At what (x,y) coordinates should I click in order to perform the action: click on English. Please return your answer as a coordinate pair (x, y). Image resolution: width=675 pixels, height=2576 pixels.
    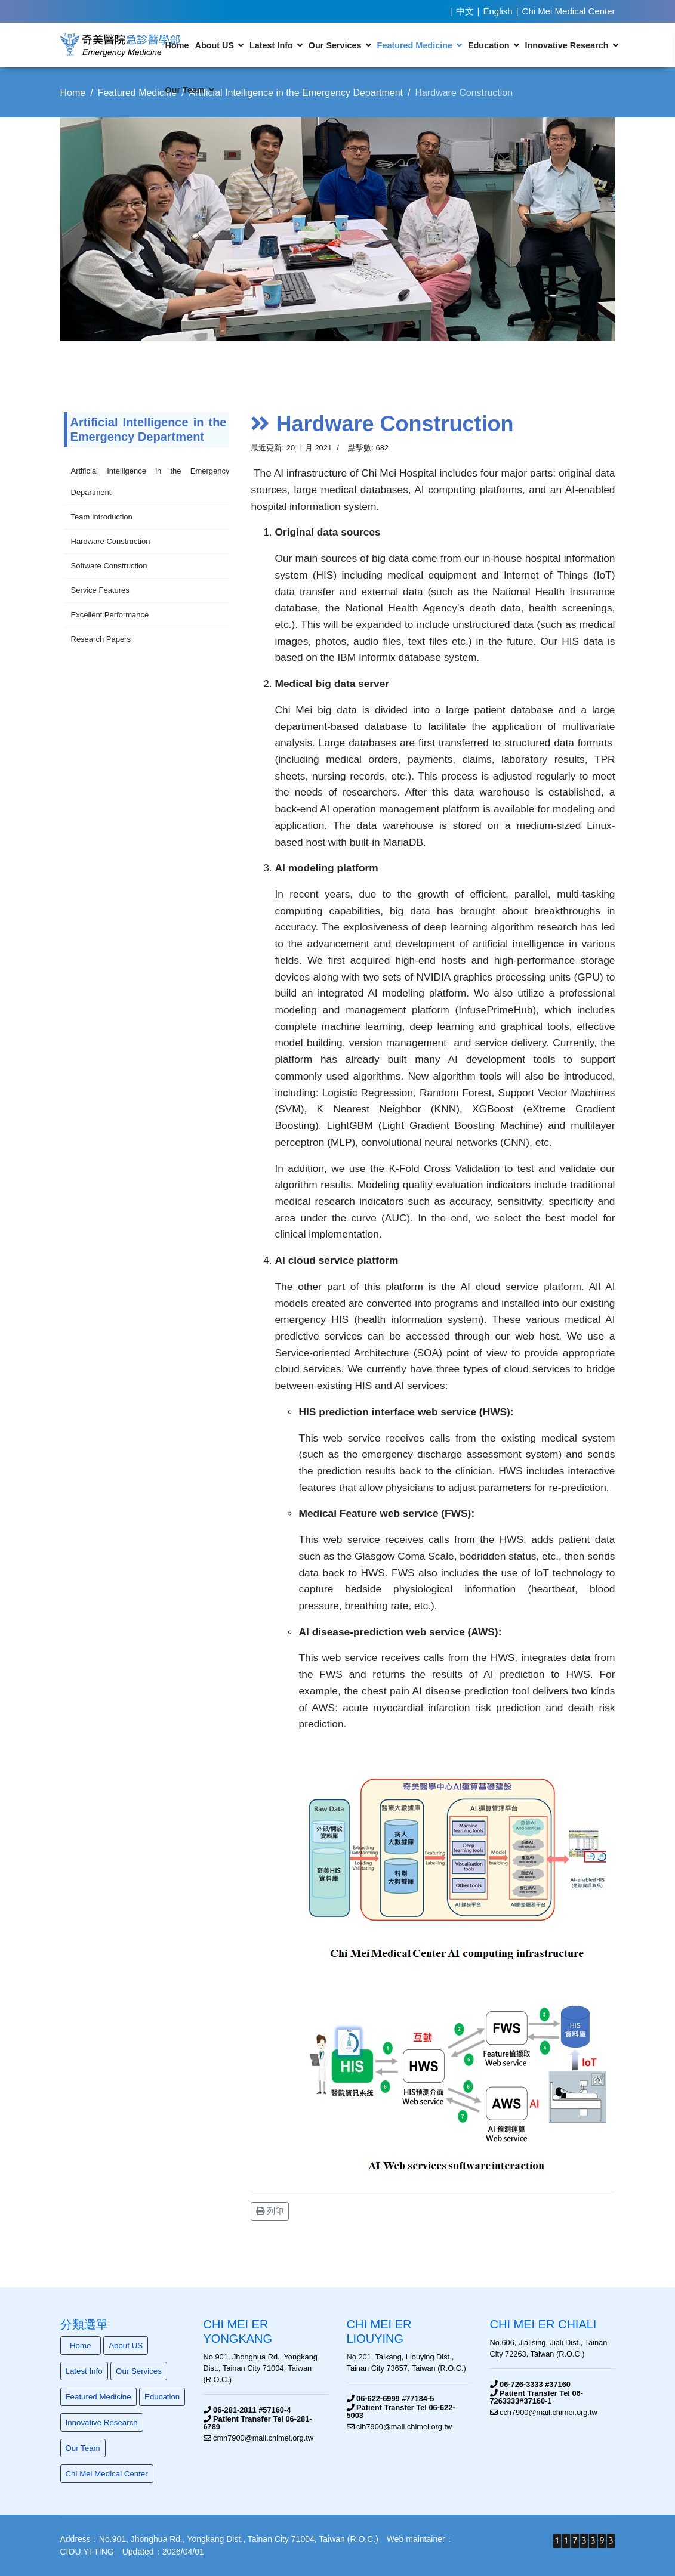
    Looking at the image, I should click on (498, 11).